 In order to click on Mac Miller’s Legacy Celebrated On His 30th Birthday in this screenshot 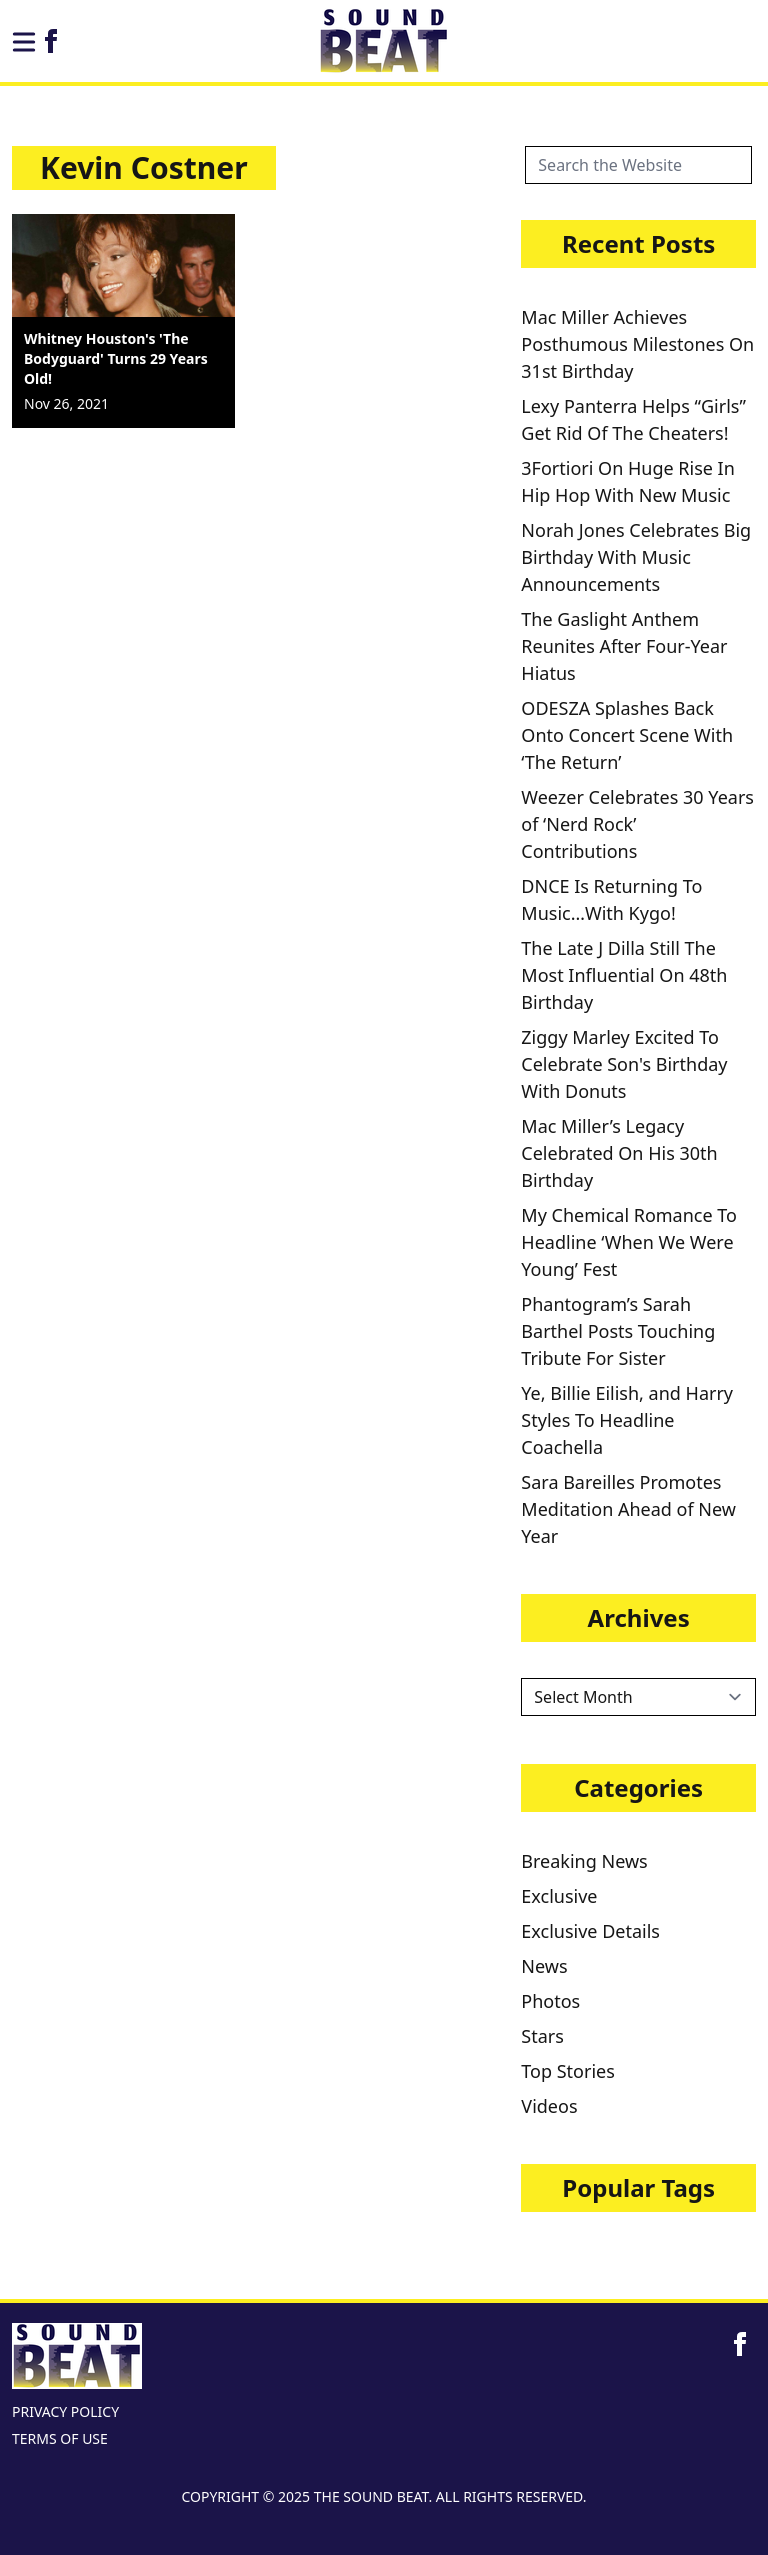, I will do `click(619, 1153)`.